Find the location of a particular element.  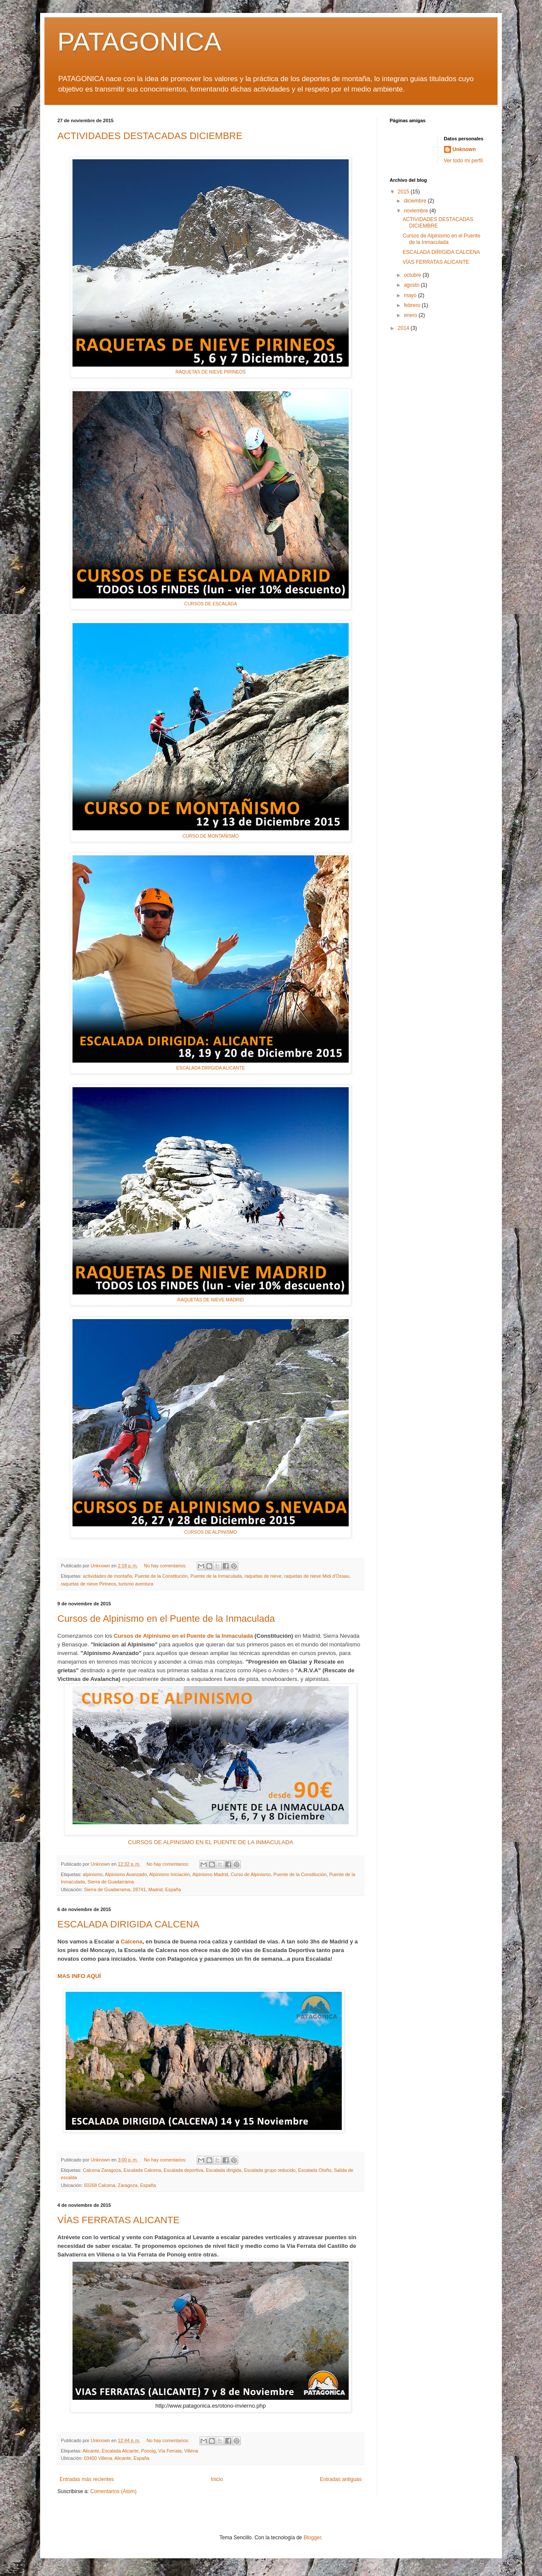

CURSOS DE ALPINISMO is located at coordinates (210, 1532).